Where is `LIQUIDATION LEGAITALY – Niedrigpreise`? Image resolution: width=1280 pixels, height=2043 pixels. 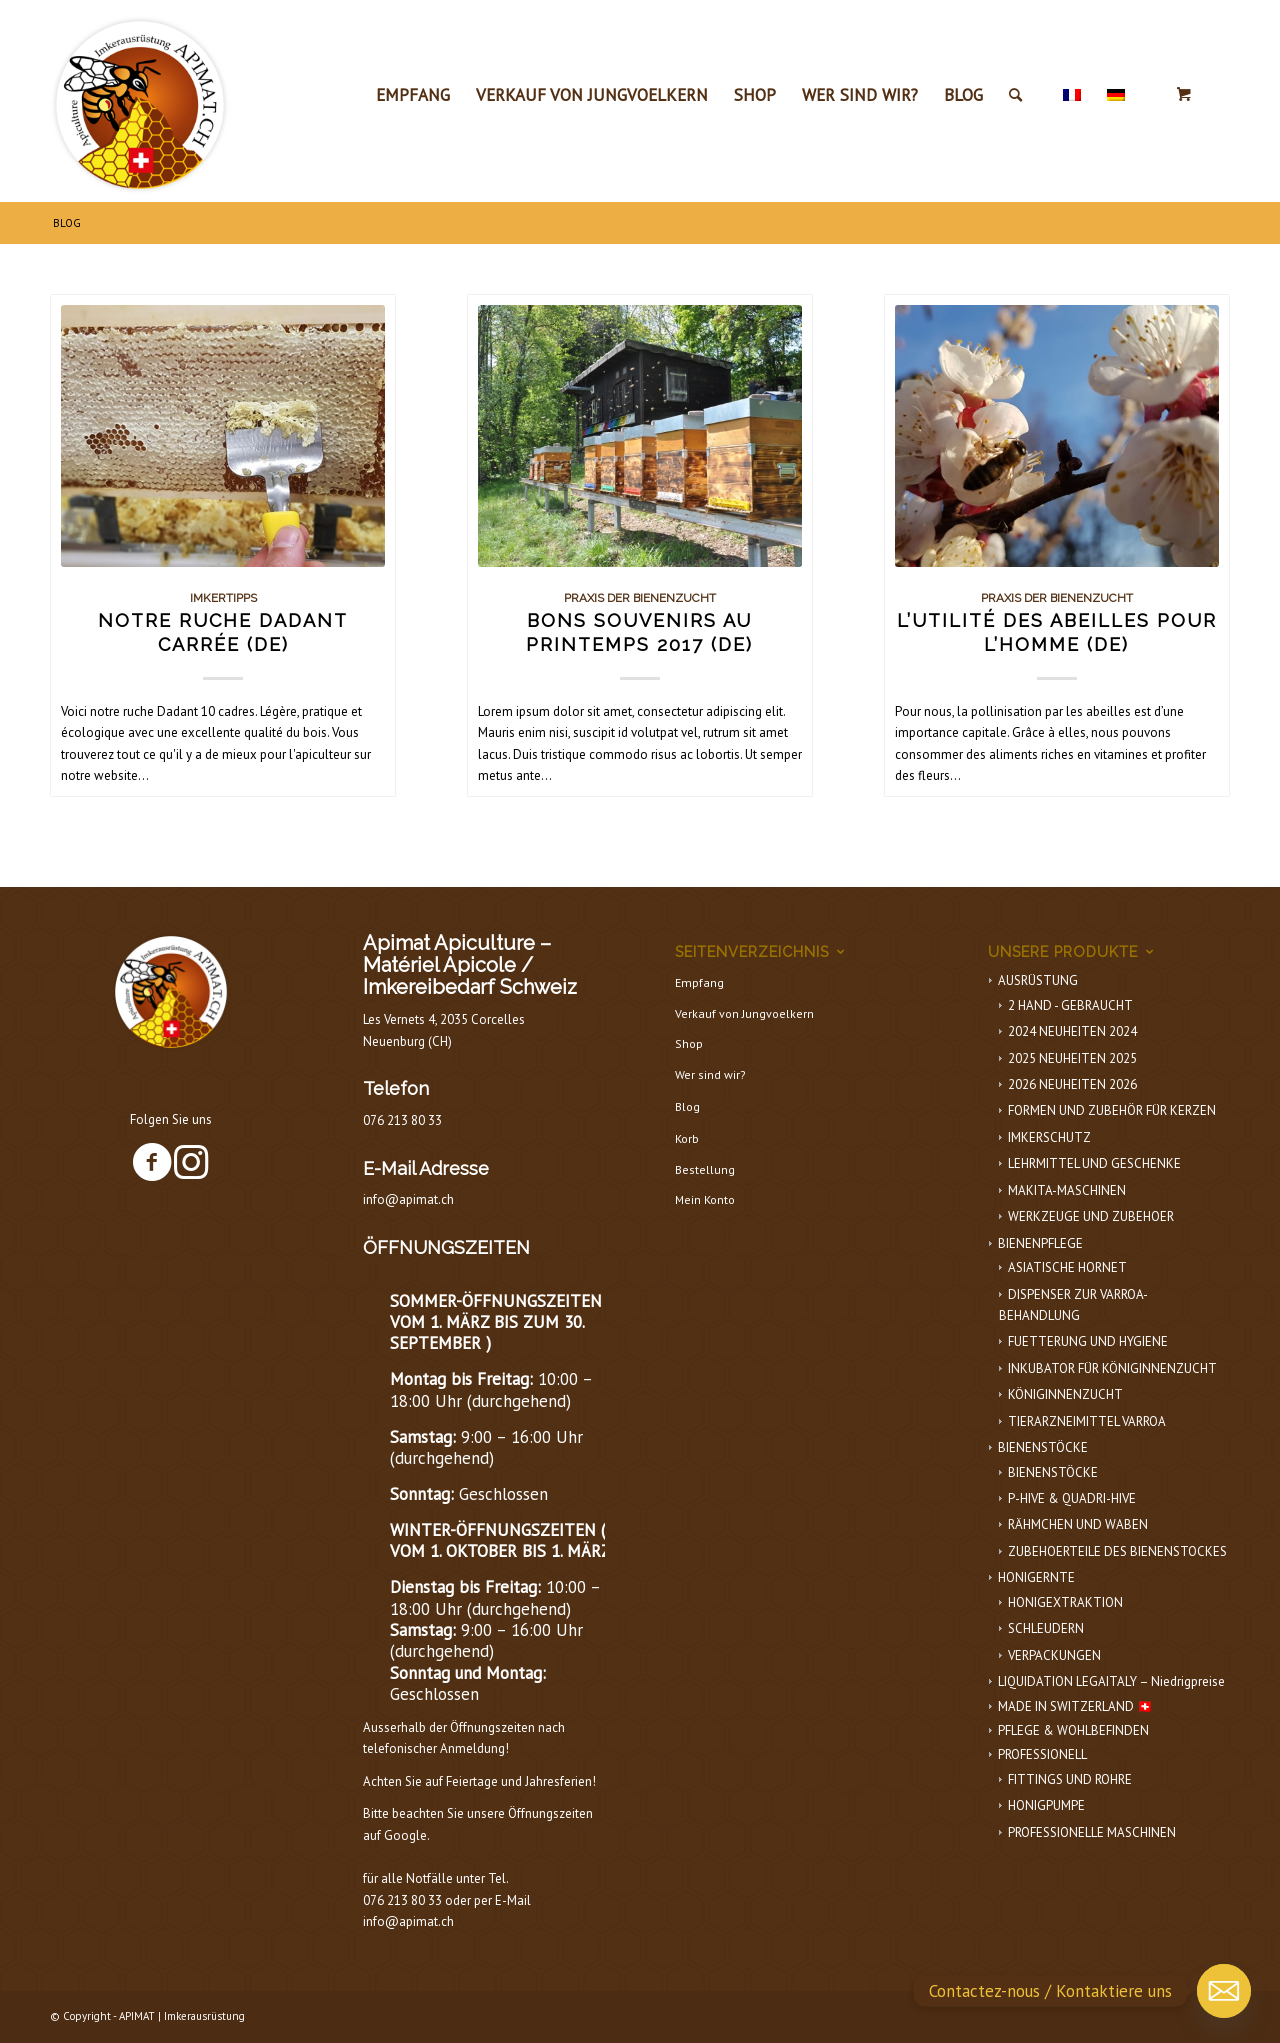
LIQUIDATION LEGAITALY – Niedrigpreise is located at coordinates (1111, 1681).